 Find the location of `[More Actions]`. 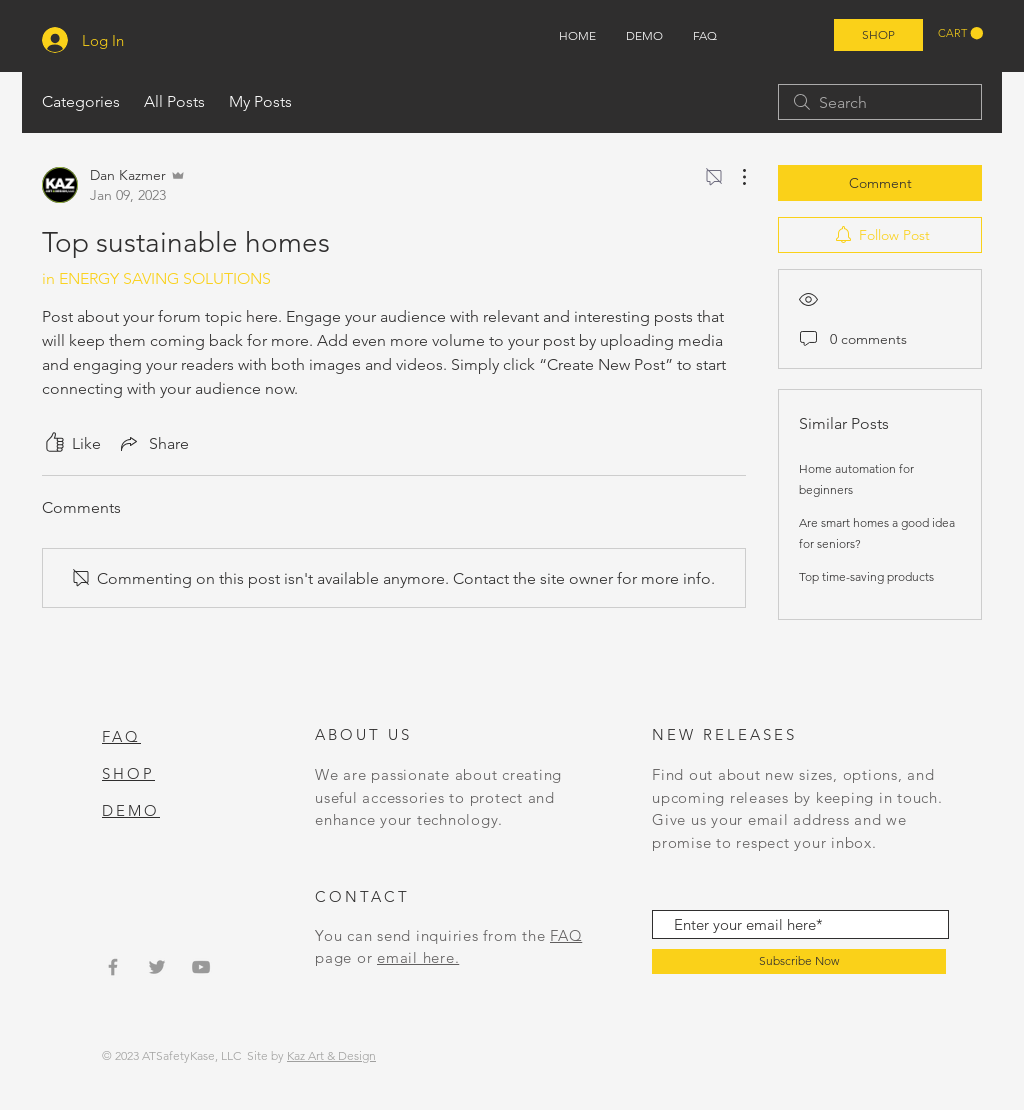

[More Actions] is located at coordinates (734, 177).